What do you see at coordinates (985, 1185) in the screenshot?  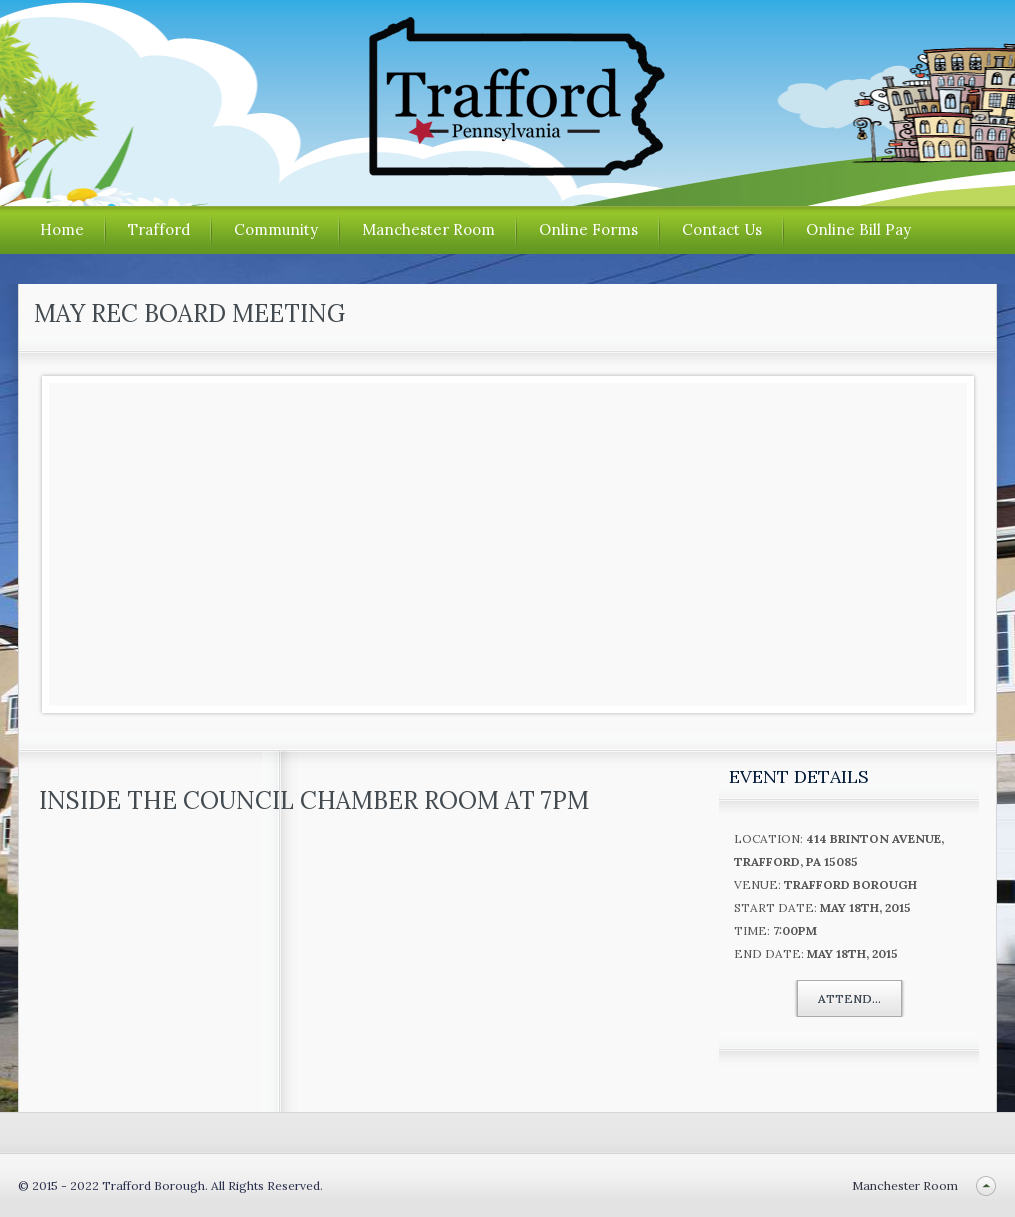 I see `Back to top` at bounding box center [985, 1185].